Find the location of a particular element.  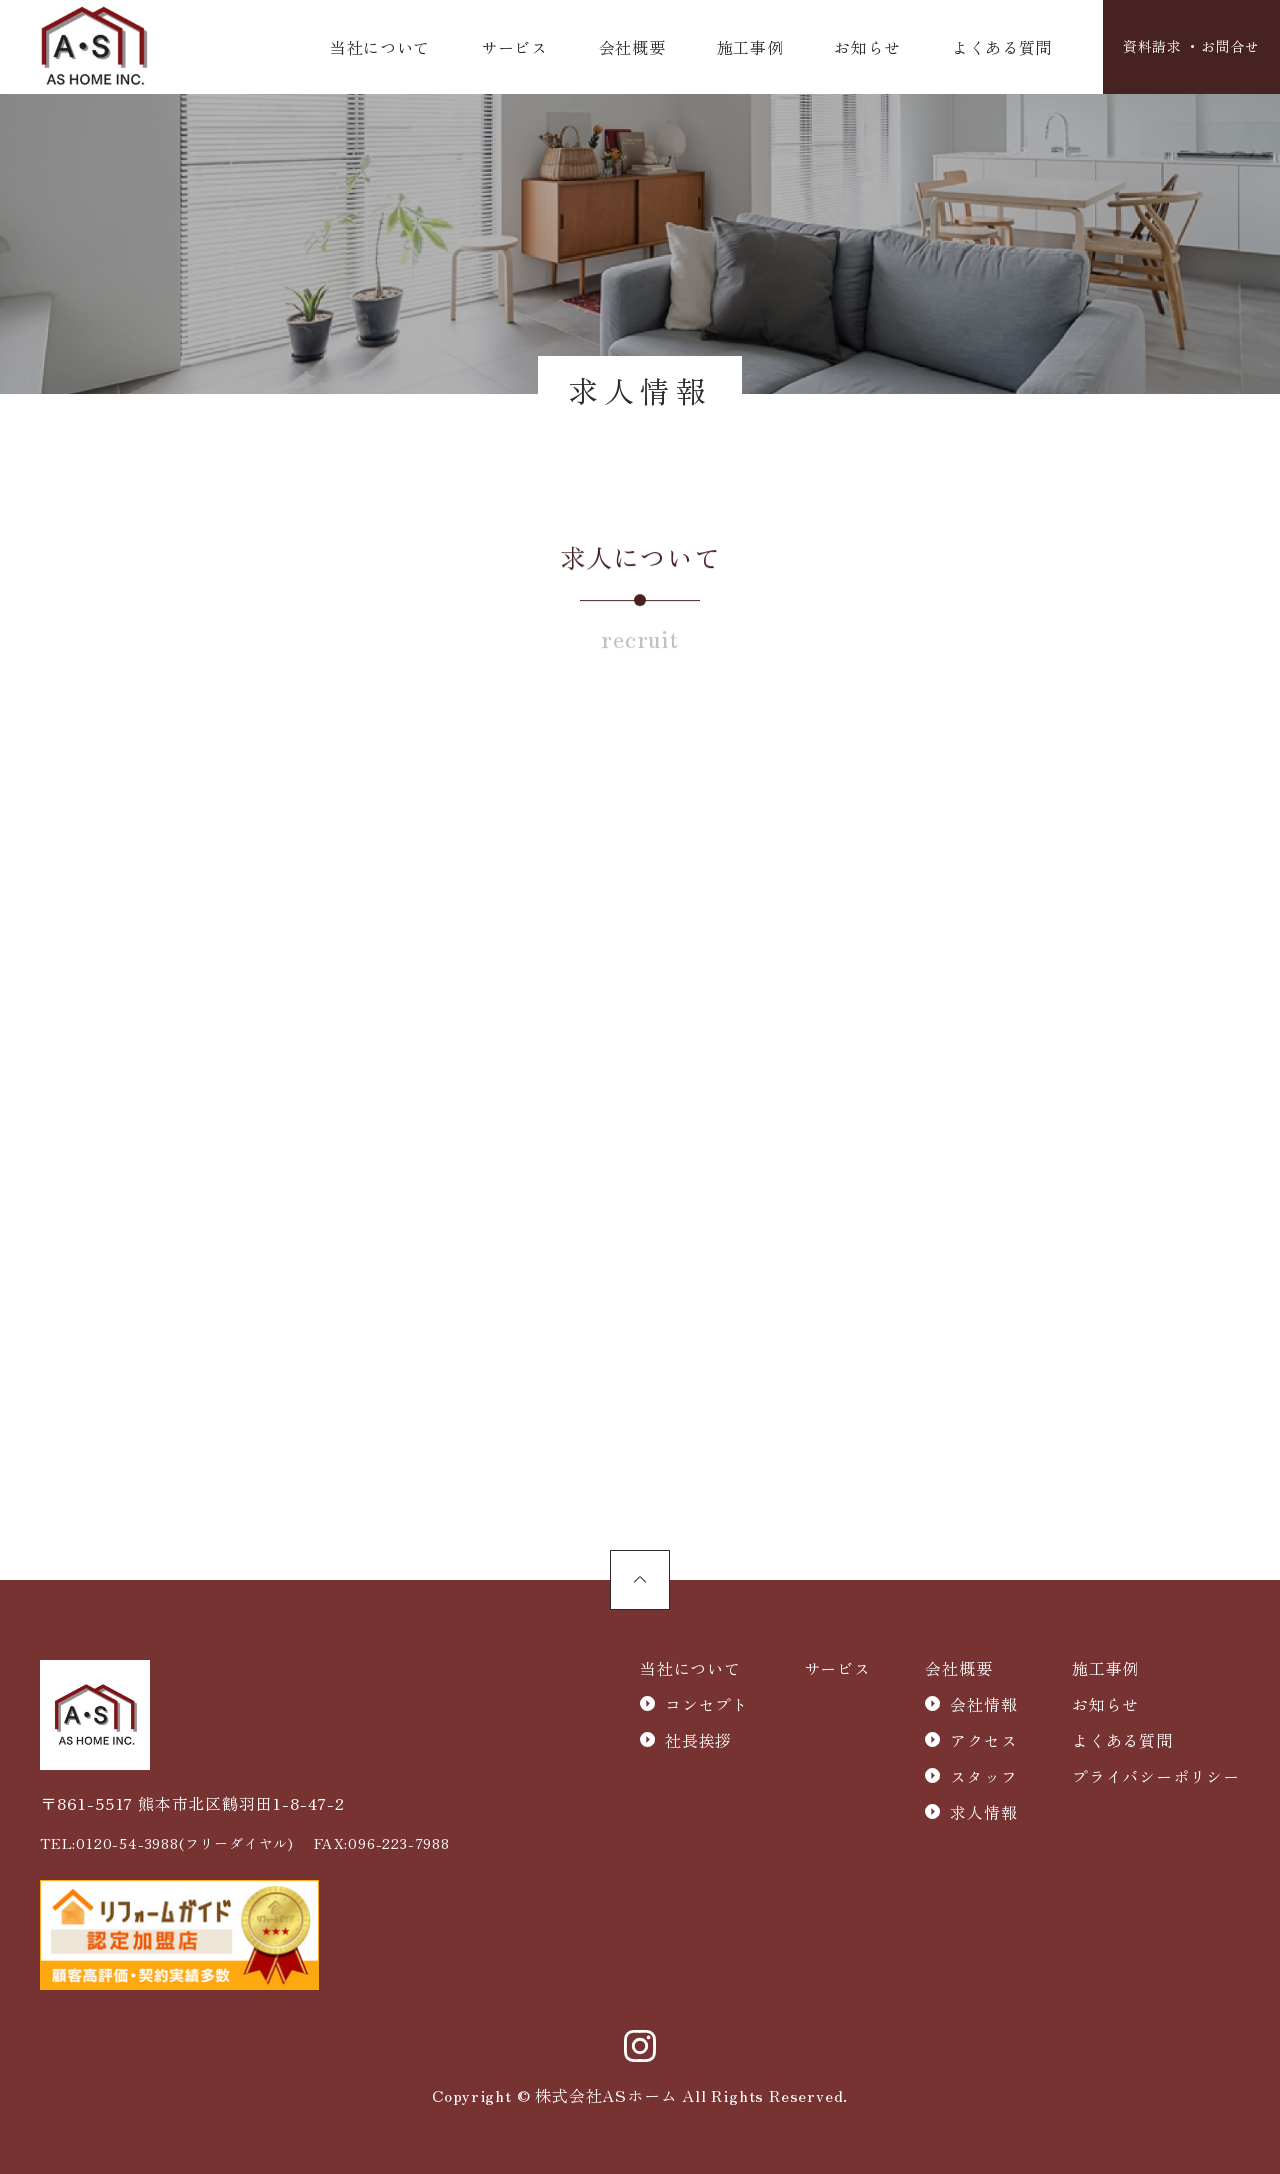

資料請求 ・お問合せ is located at coordinates (1182, 48).